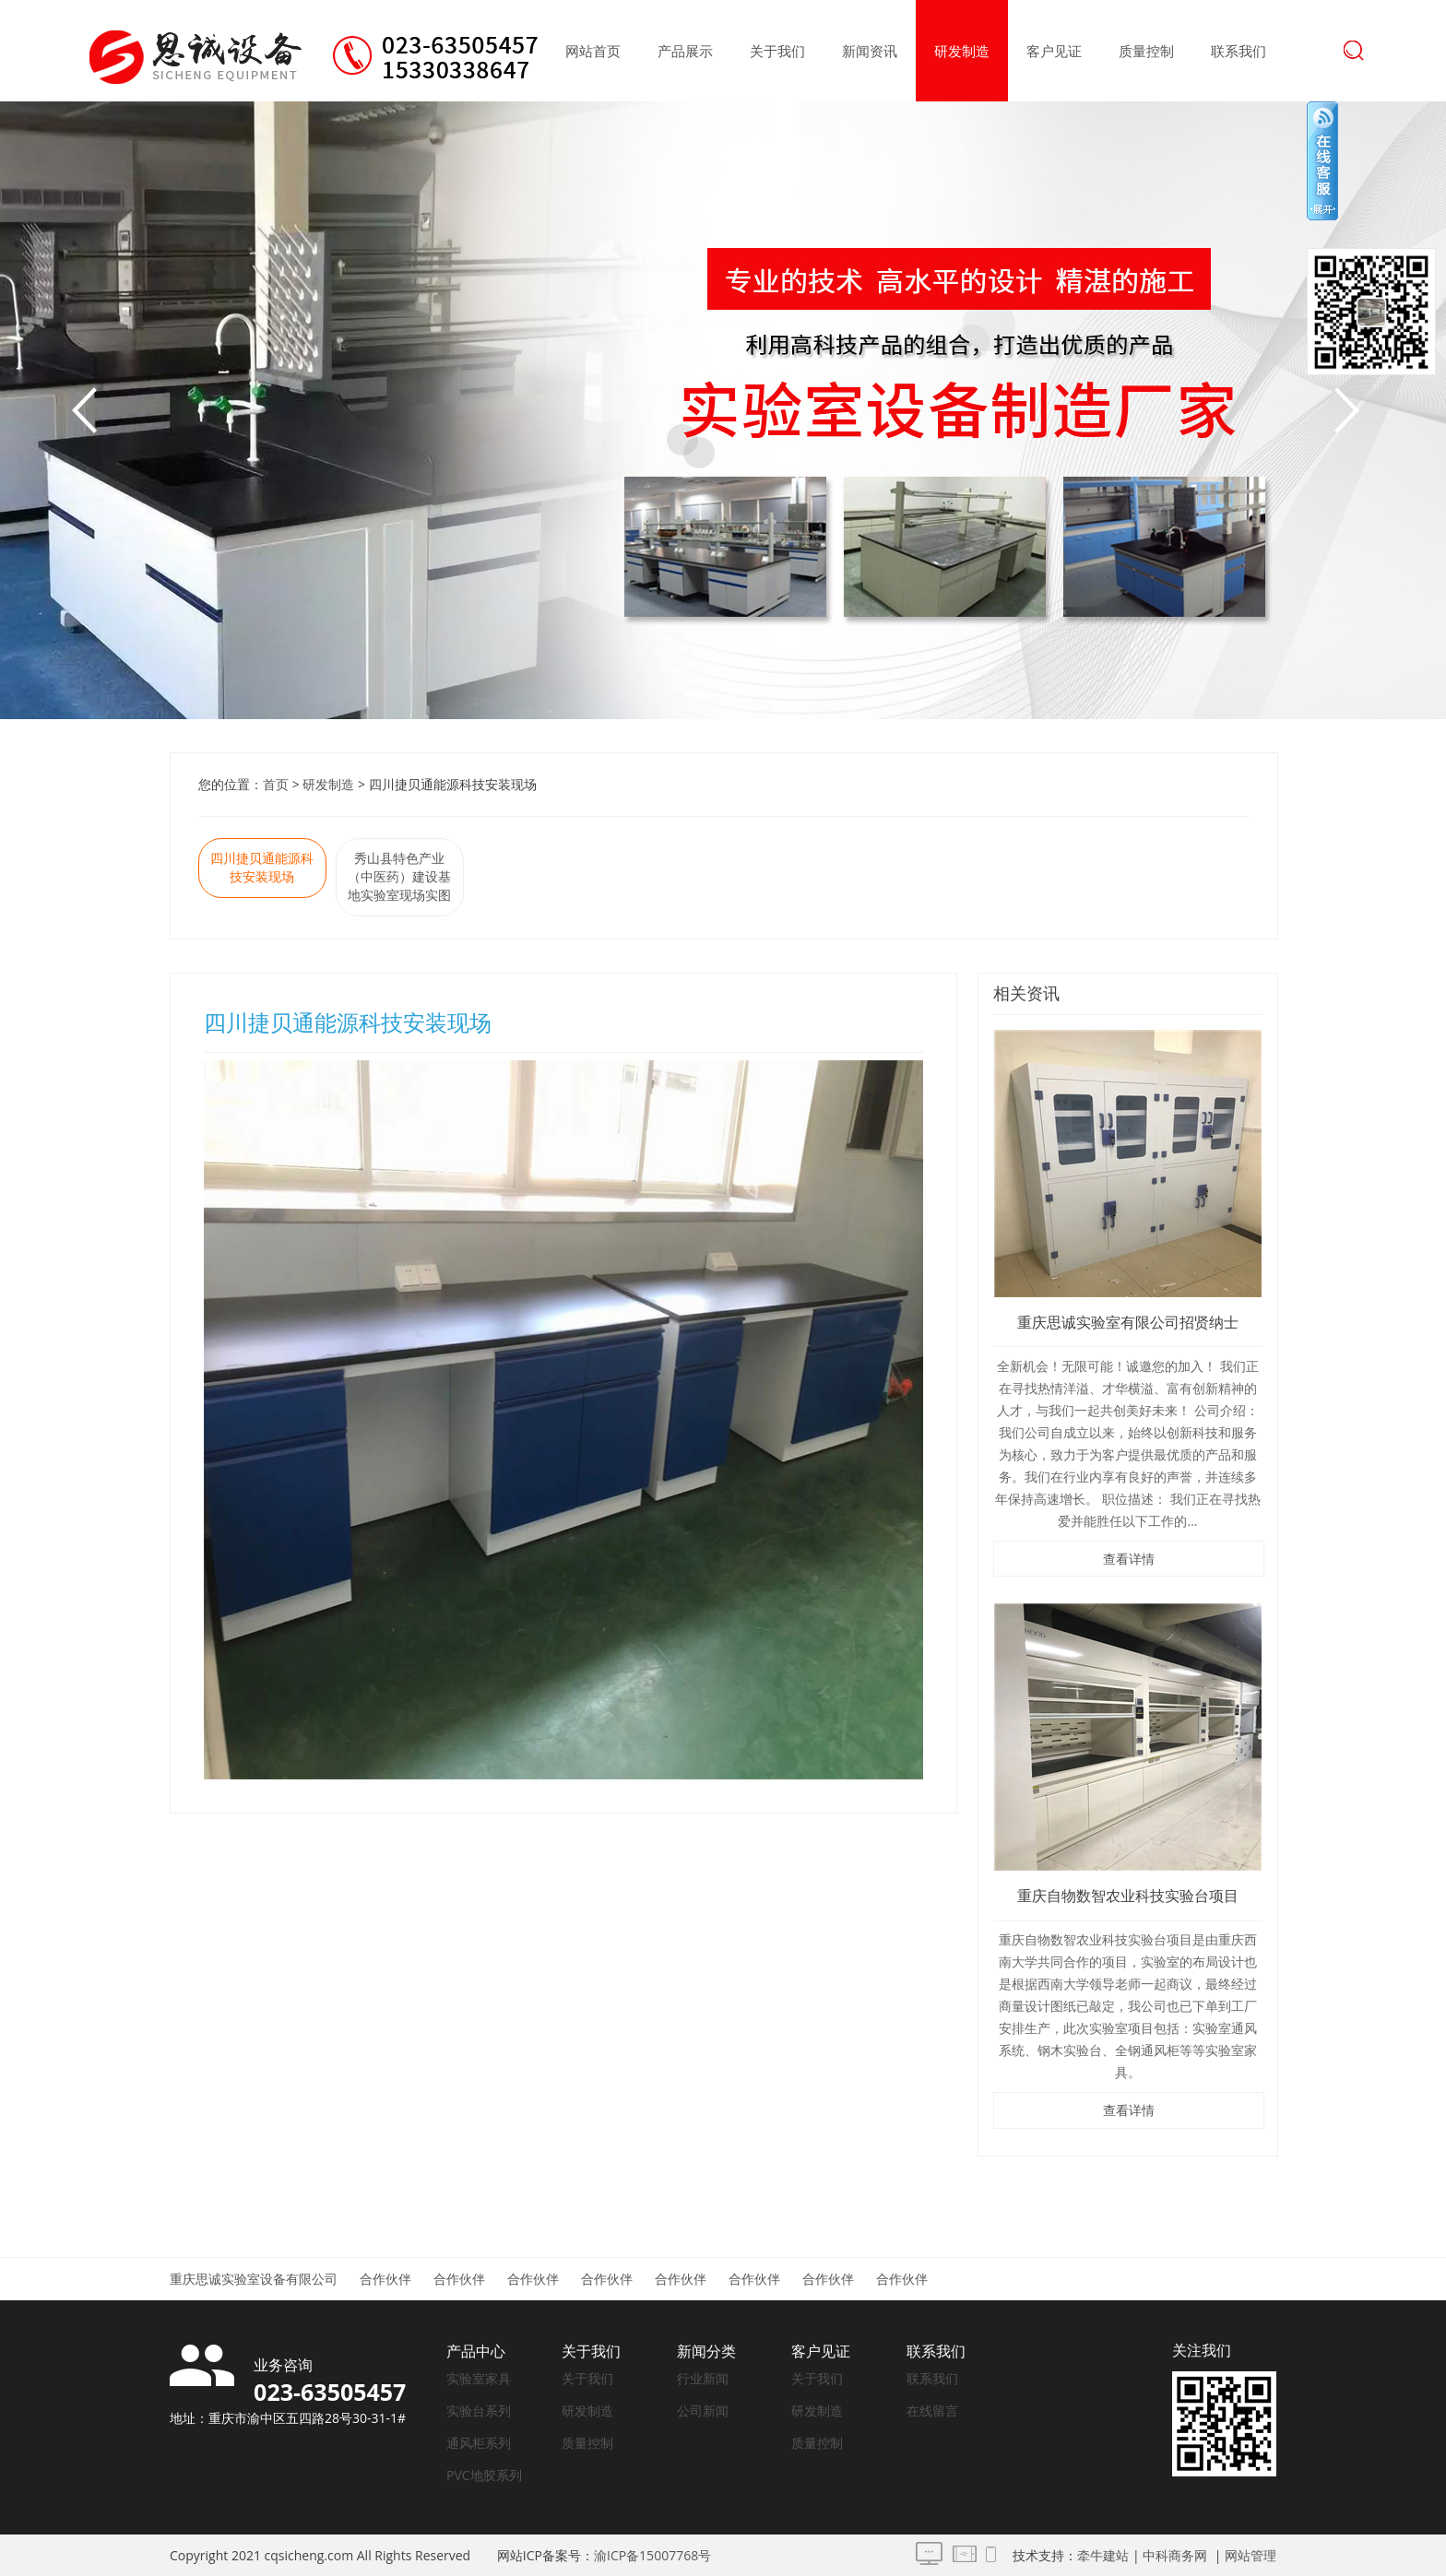  I want to click on 联系我们, so click(1238, 50).